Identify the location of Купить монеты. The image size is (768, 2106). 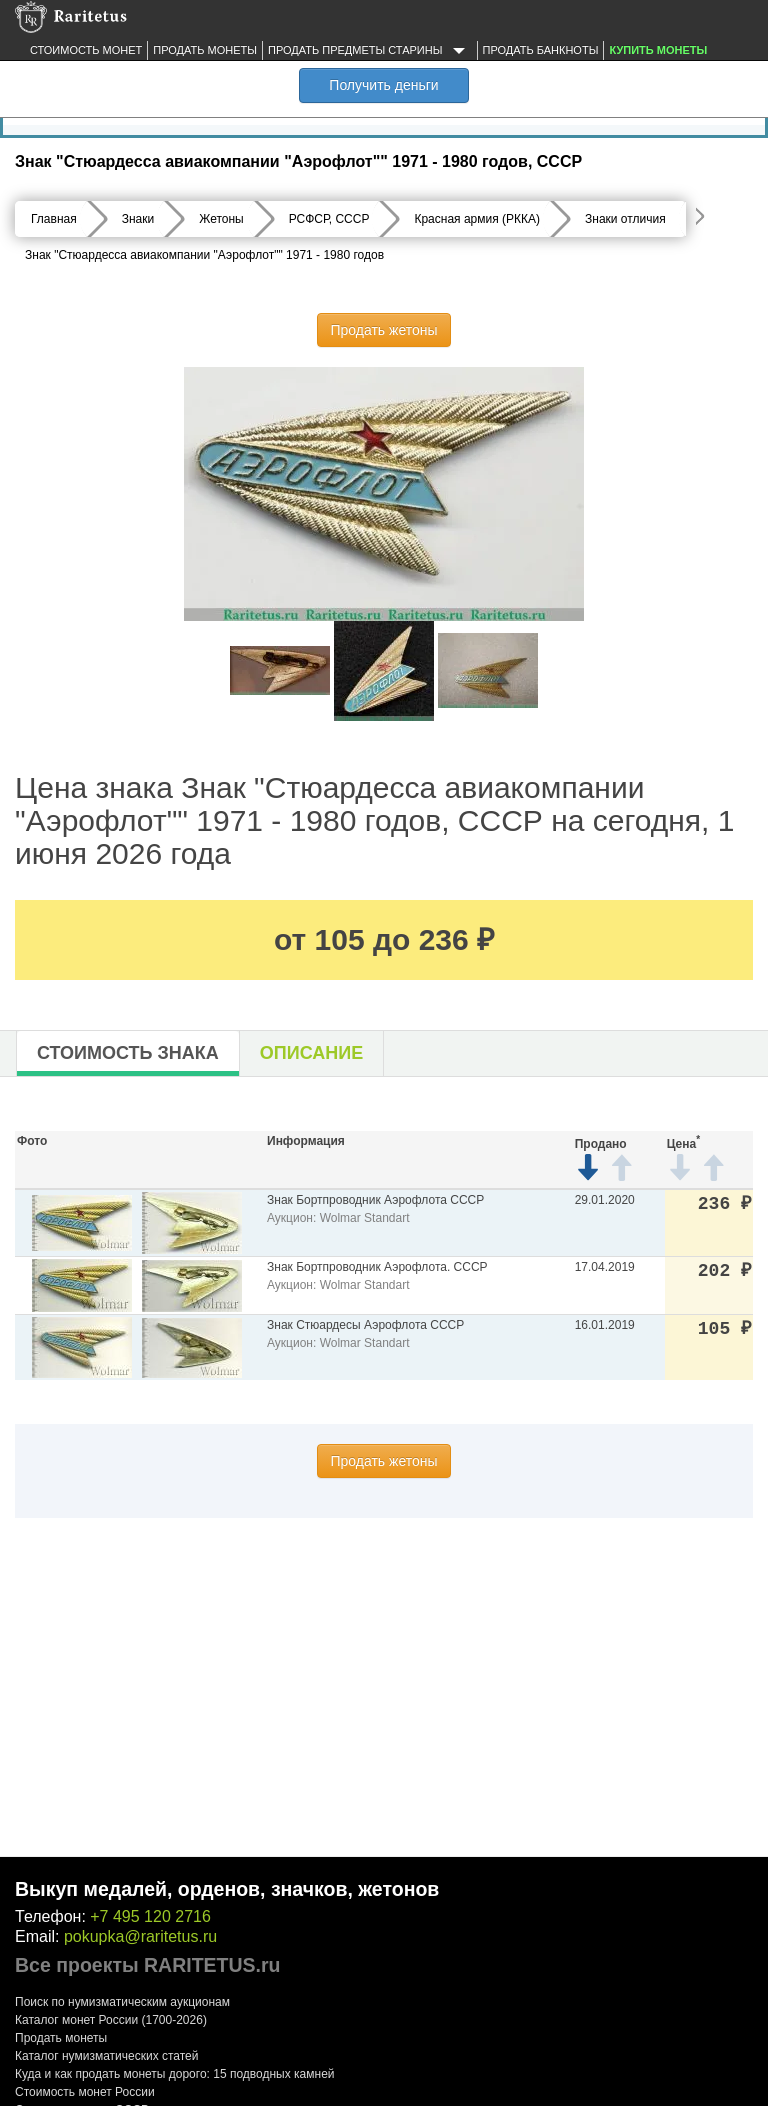
(658, 50).